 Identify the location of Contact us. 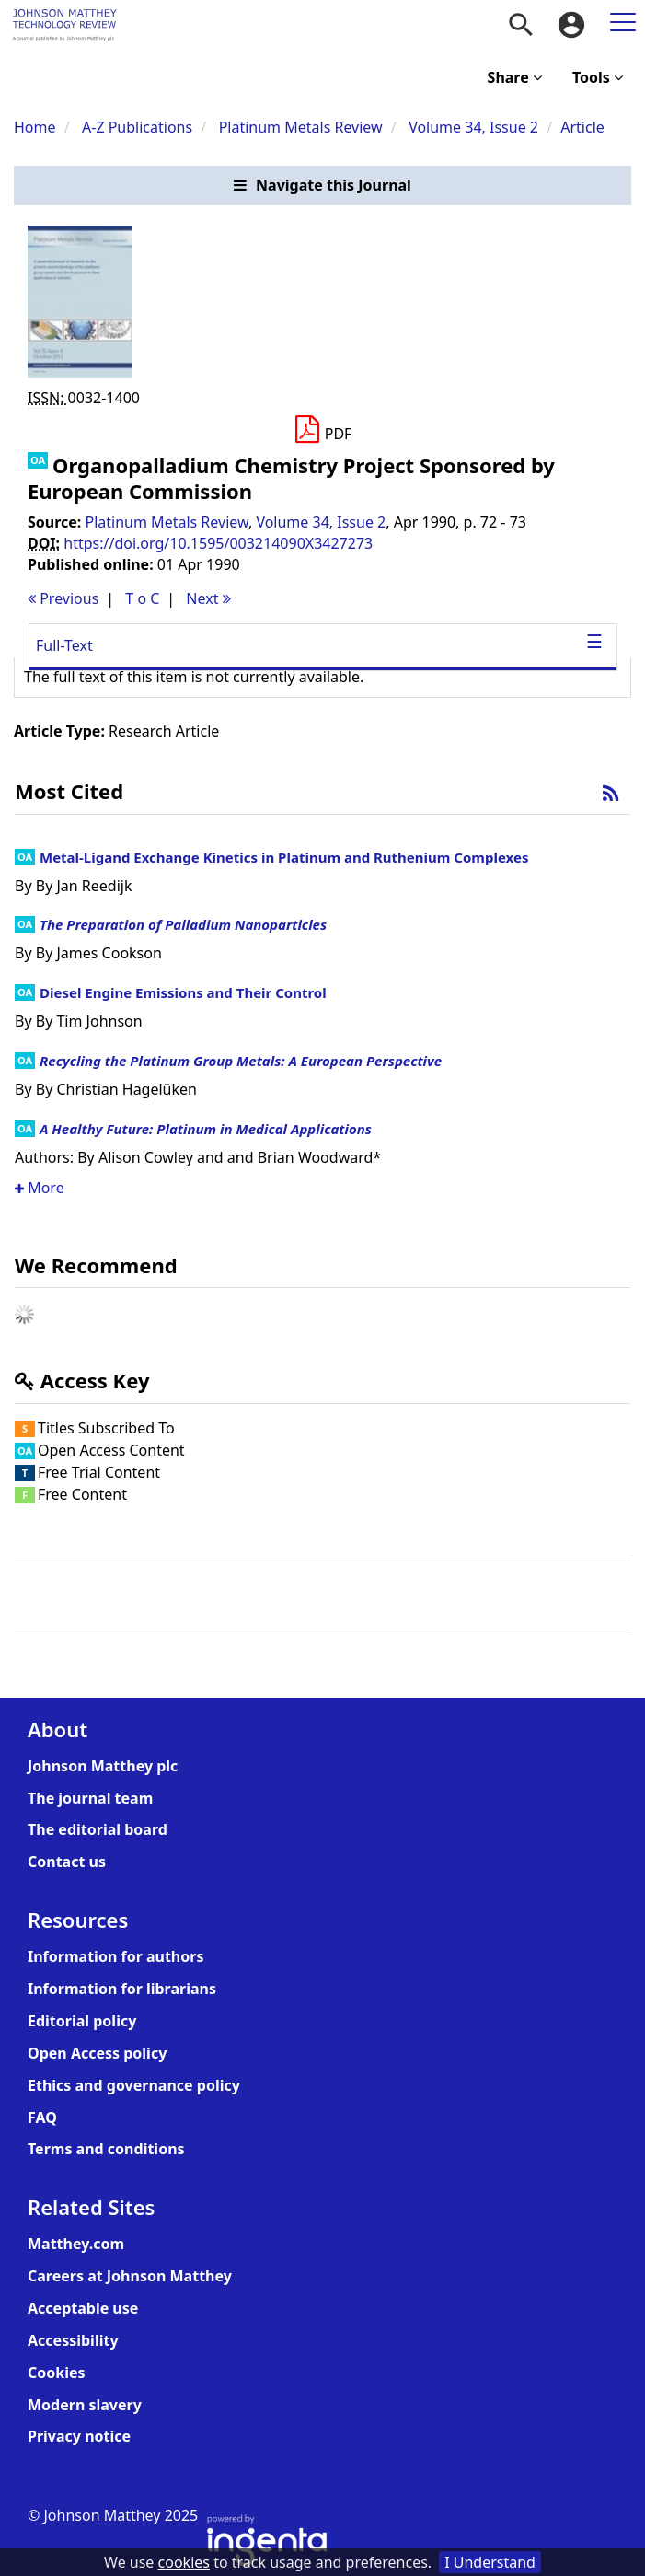
(67, 1861).